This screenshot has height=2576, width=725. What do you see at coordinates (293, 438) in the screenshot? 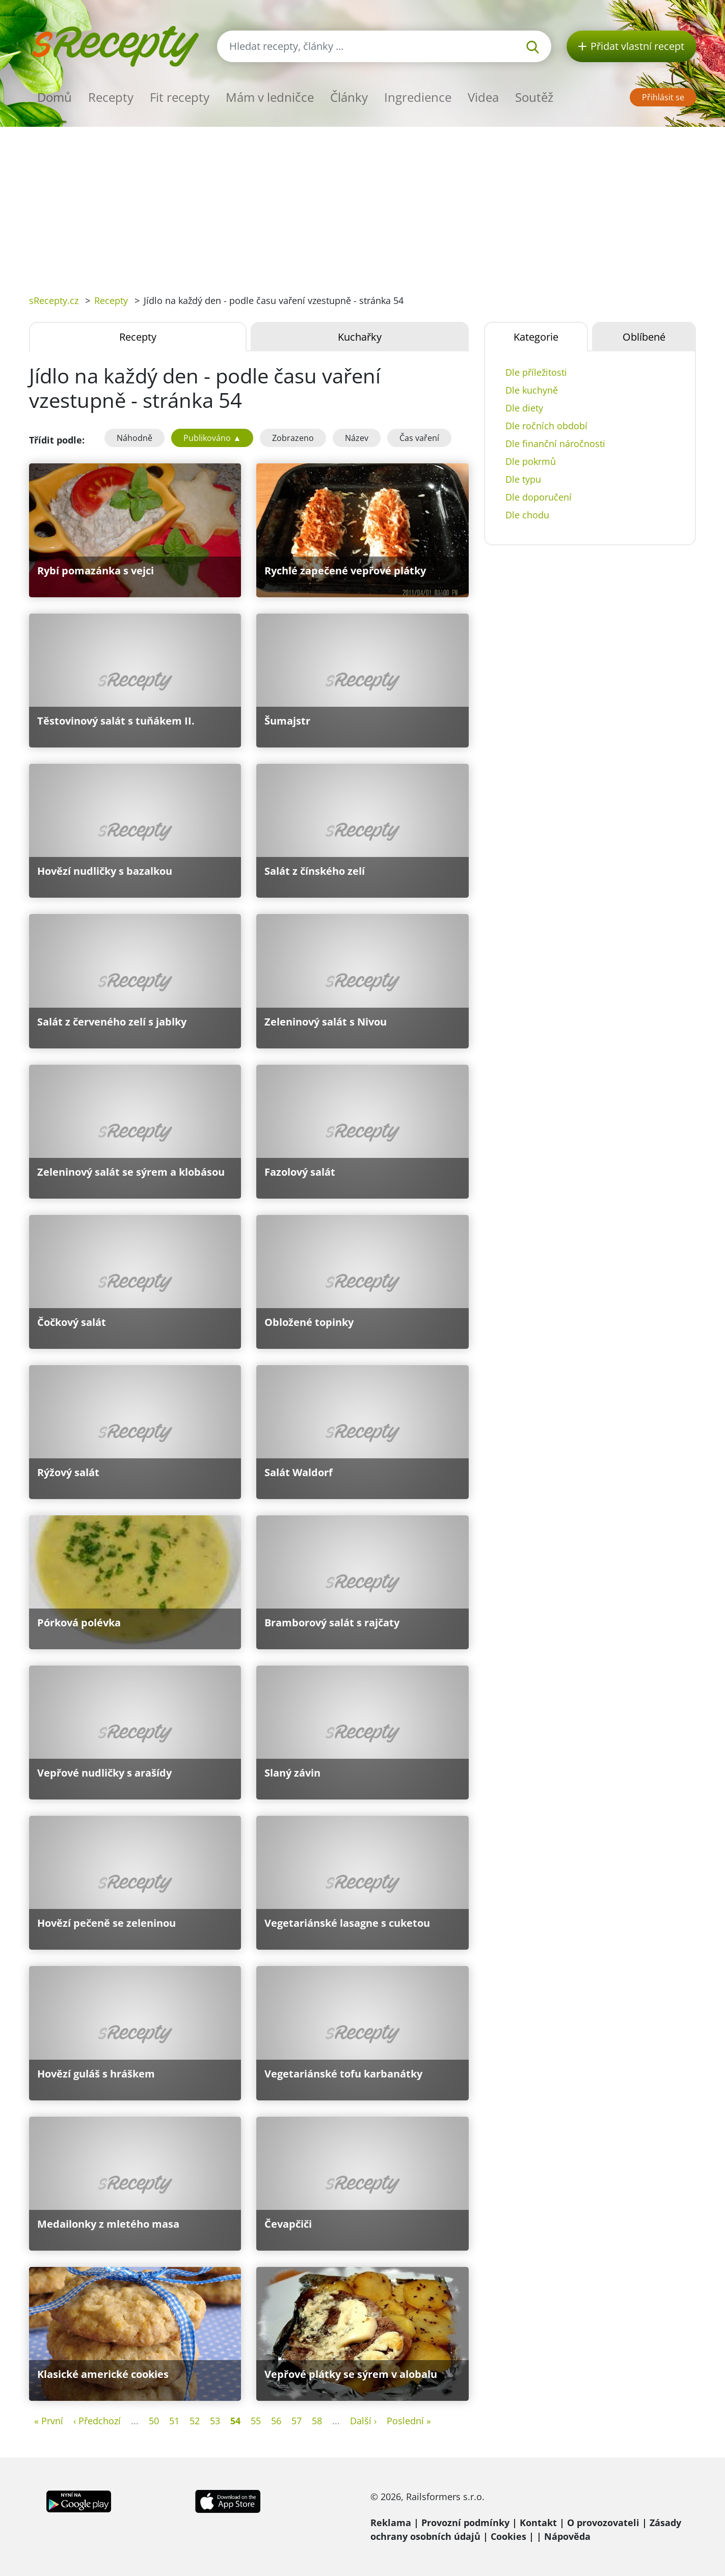
I see `Zobrazeno` at bounding box center [293, 438].